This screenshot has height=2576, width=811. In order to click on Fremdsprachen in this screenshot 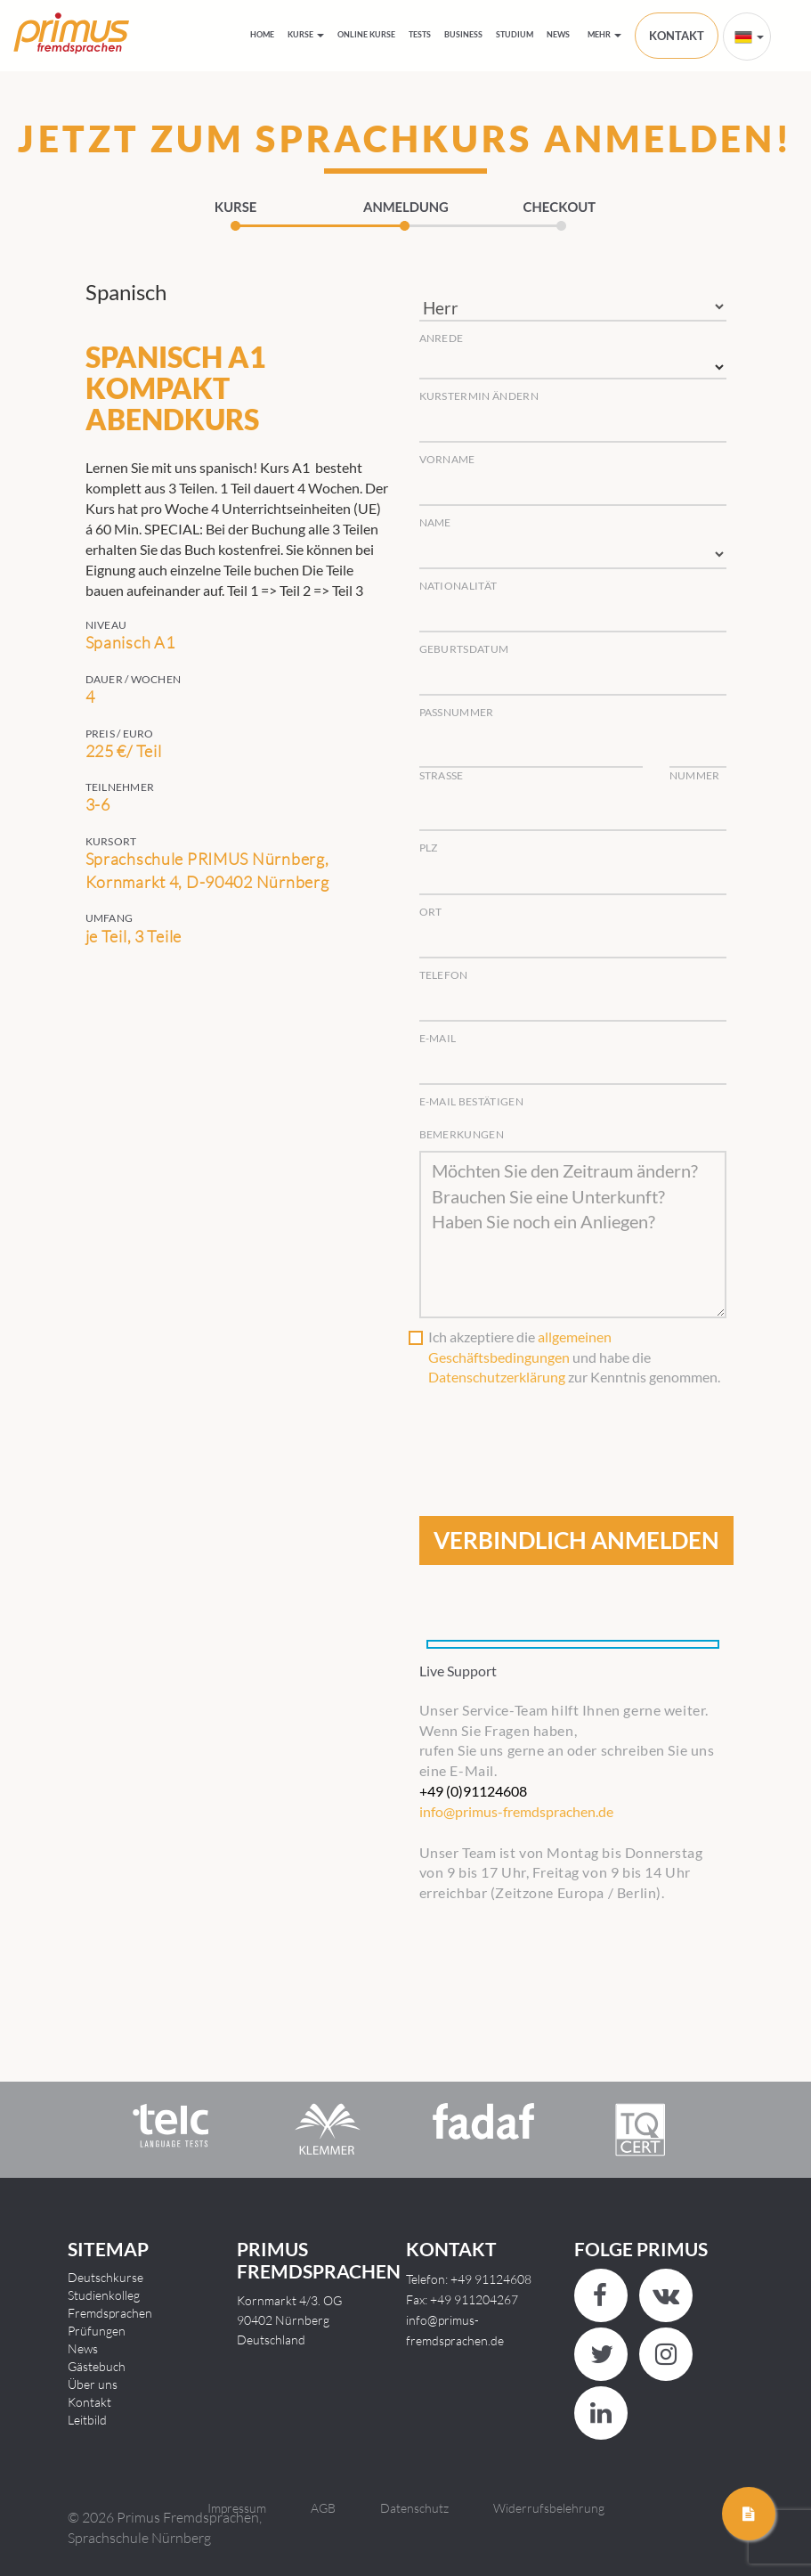, I will do `click(110, 2312)`.